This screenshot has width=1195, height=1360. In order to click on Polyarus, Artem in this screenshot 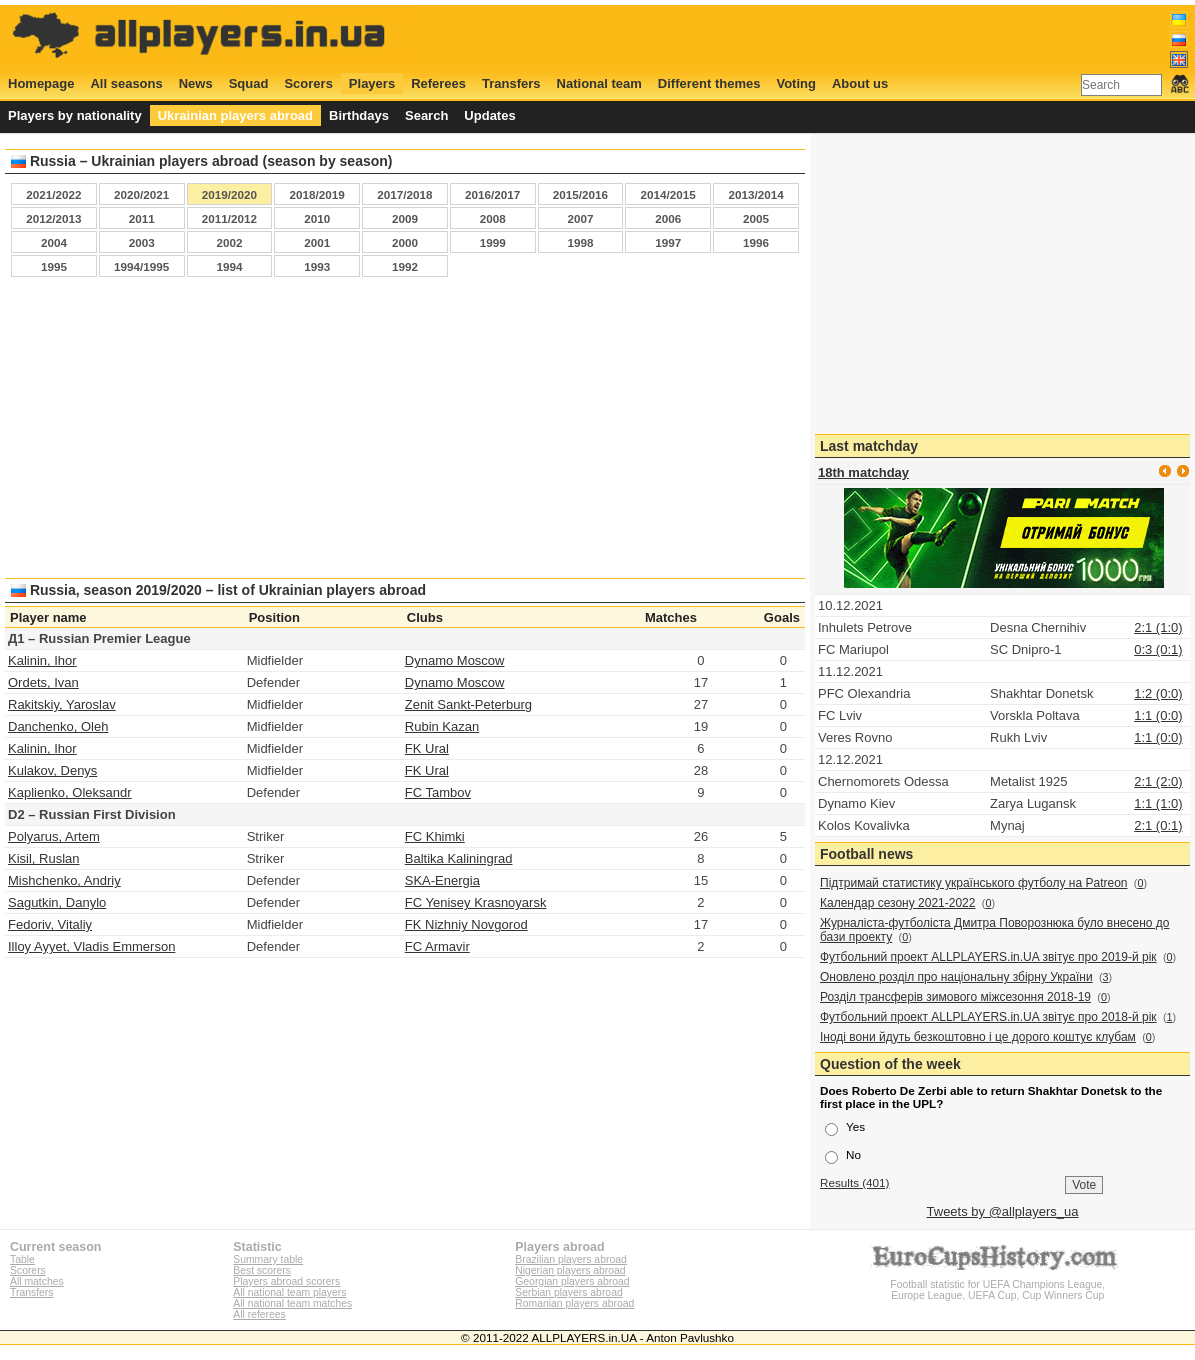, I will do `click(54, 836)`.